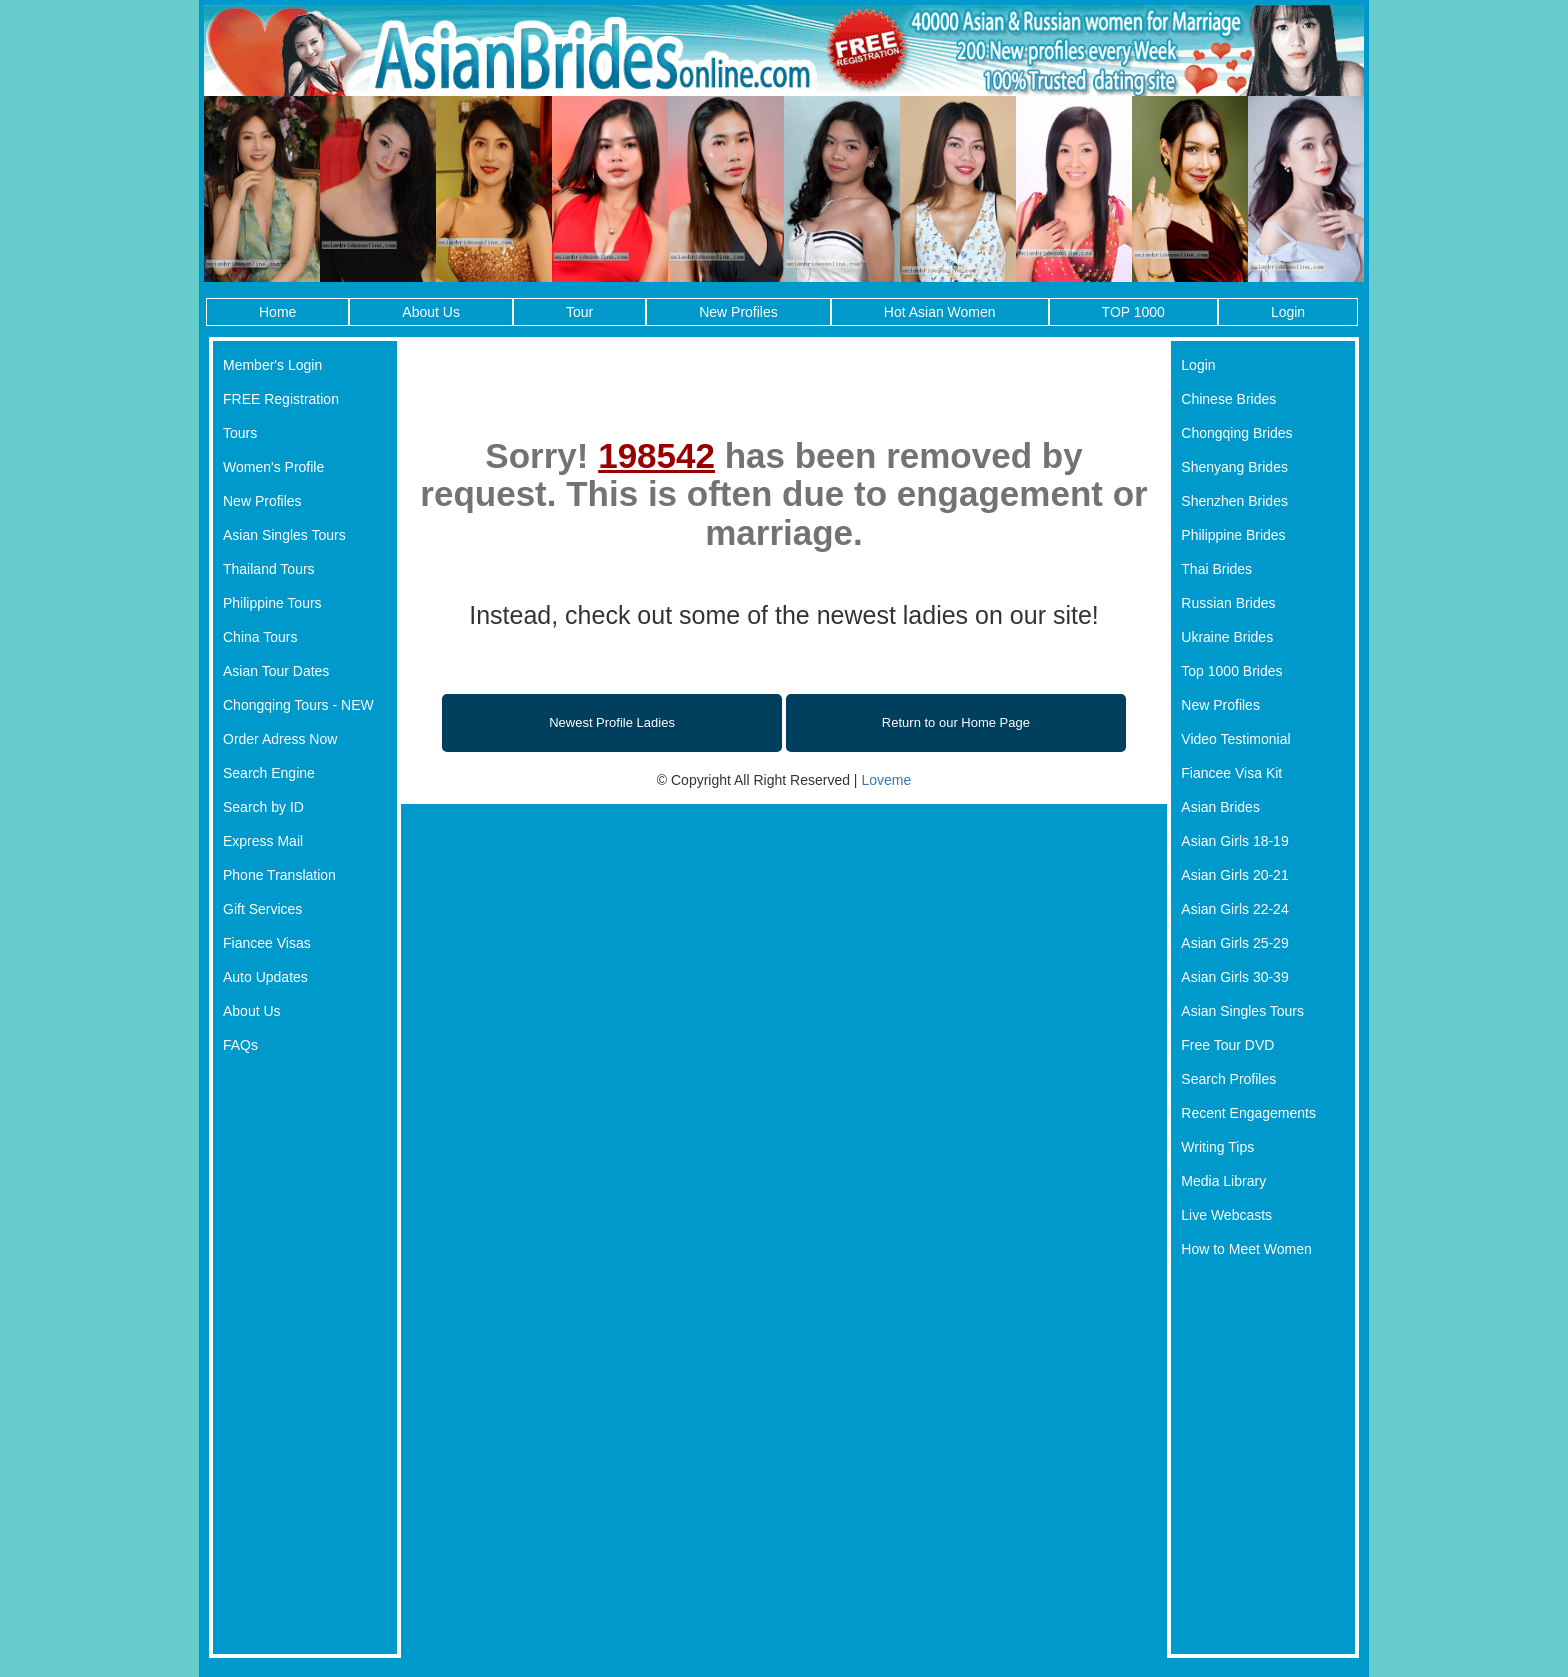 The height and width of the screenshot is (1677, 1568). Describe the element at coordinates (1216, 569) in the screenshot. I see `Thai Brides` at that location.